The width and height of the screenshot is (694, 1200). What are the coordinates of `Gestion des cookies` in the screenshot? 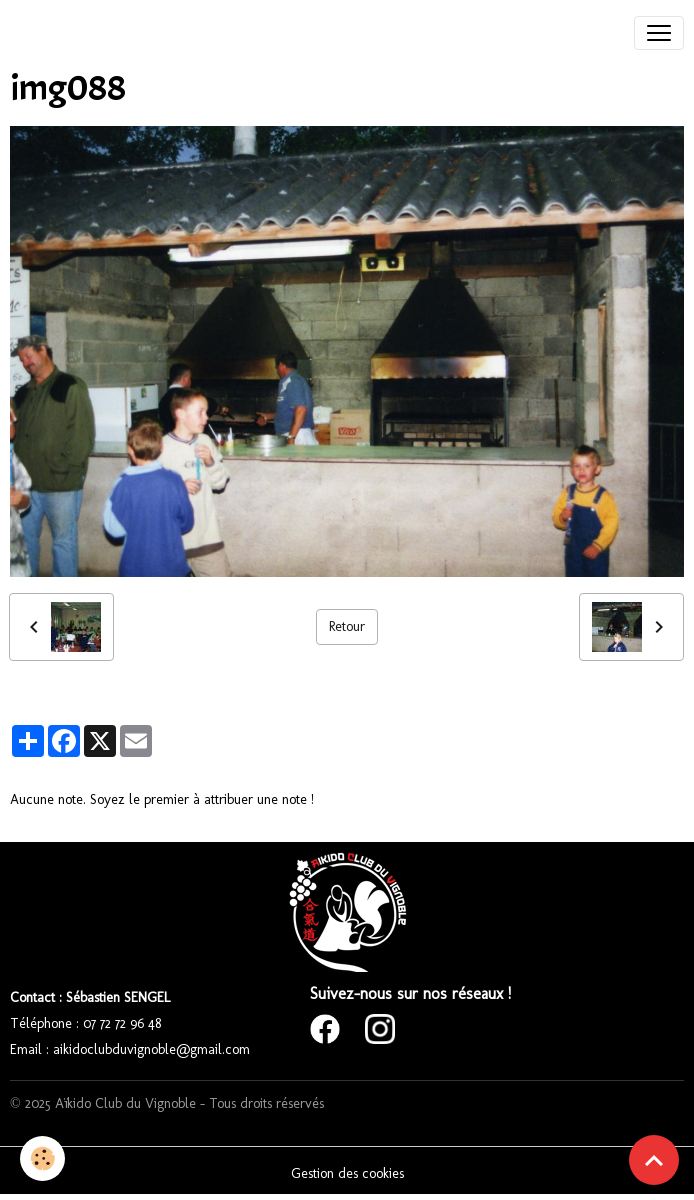 It's located at (347, 1173).